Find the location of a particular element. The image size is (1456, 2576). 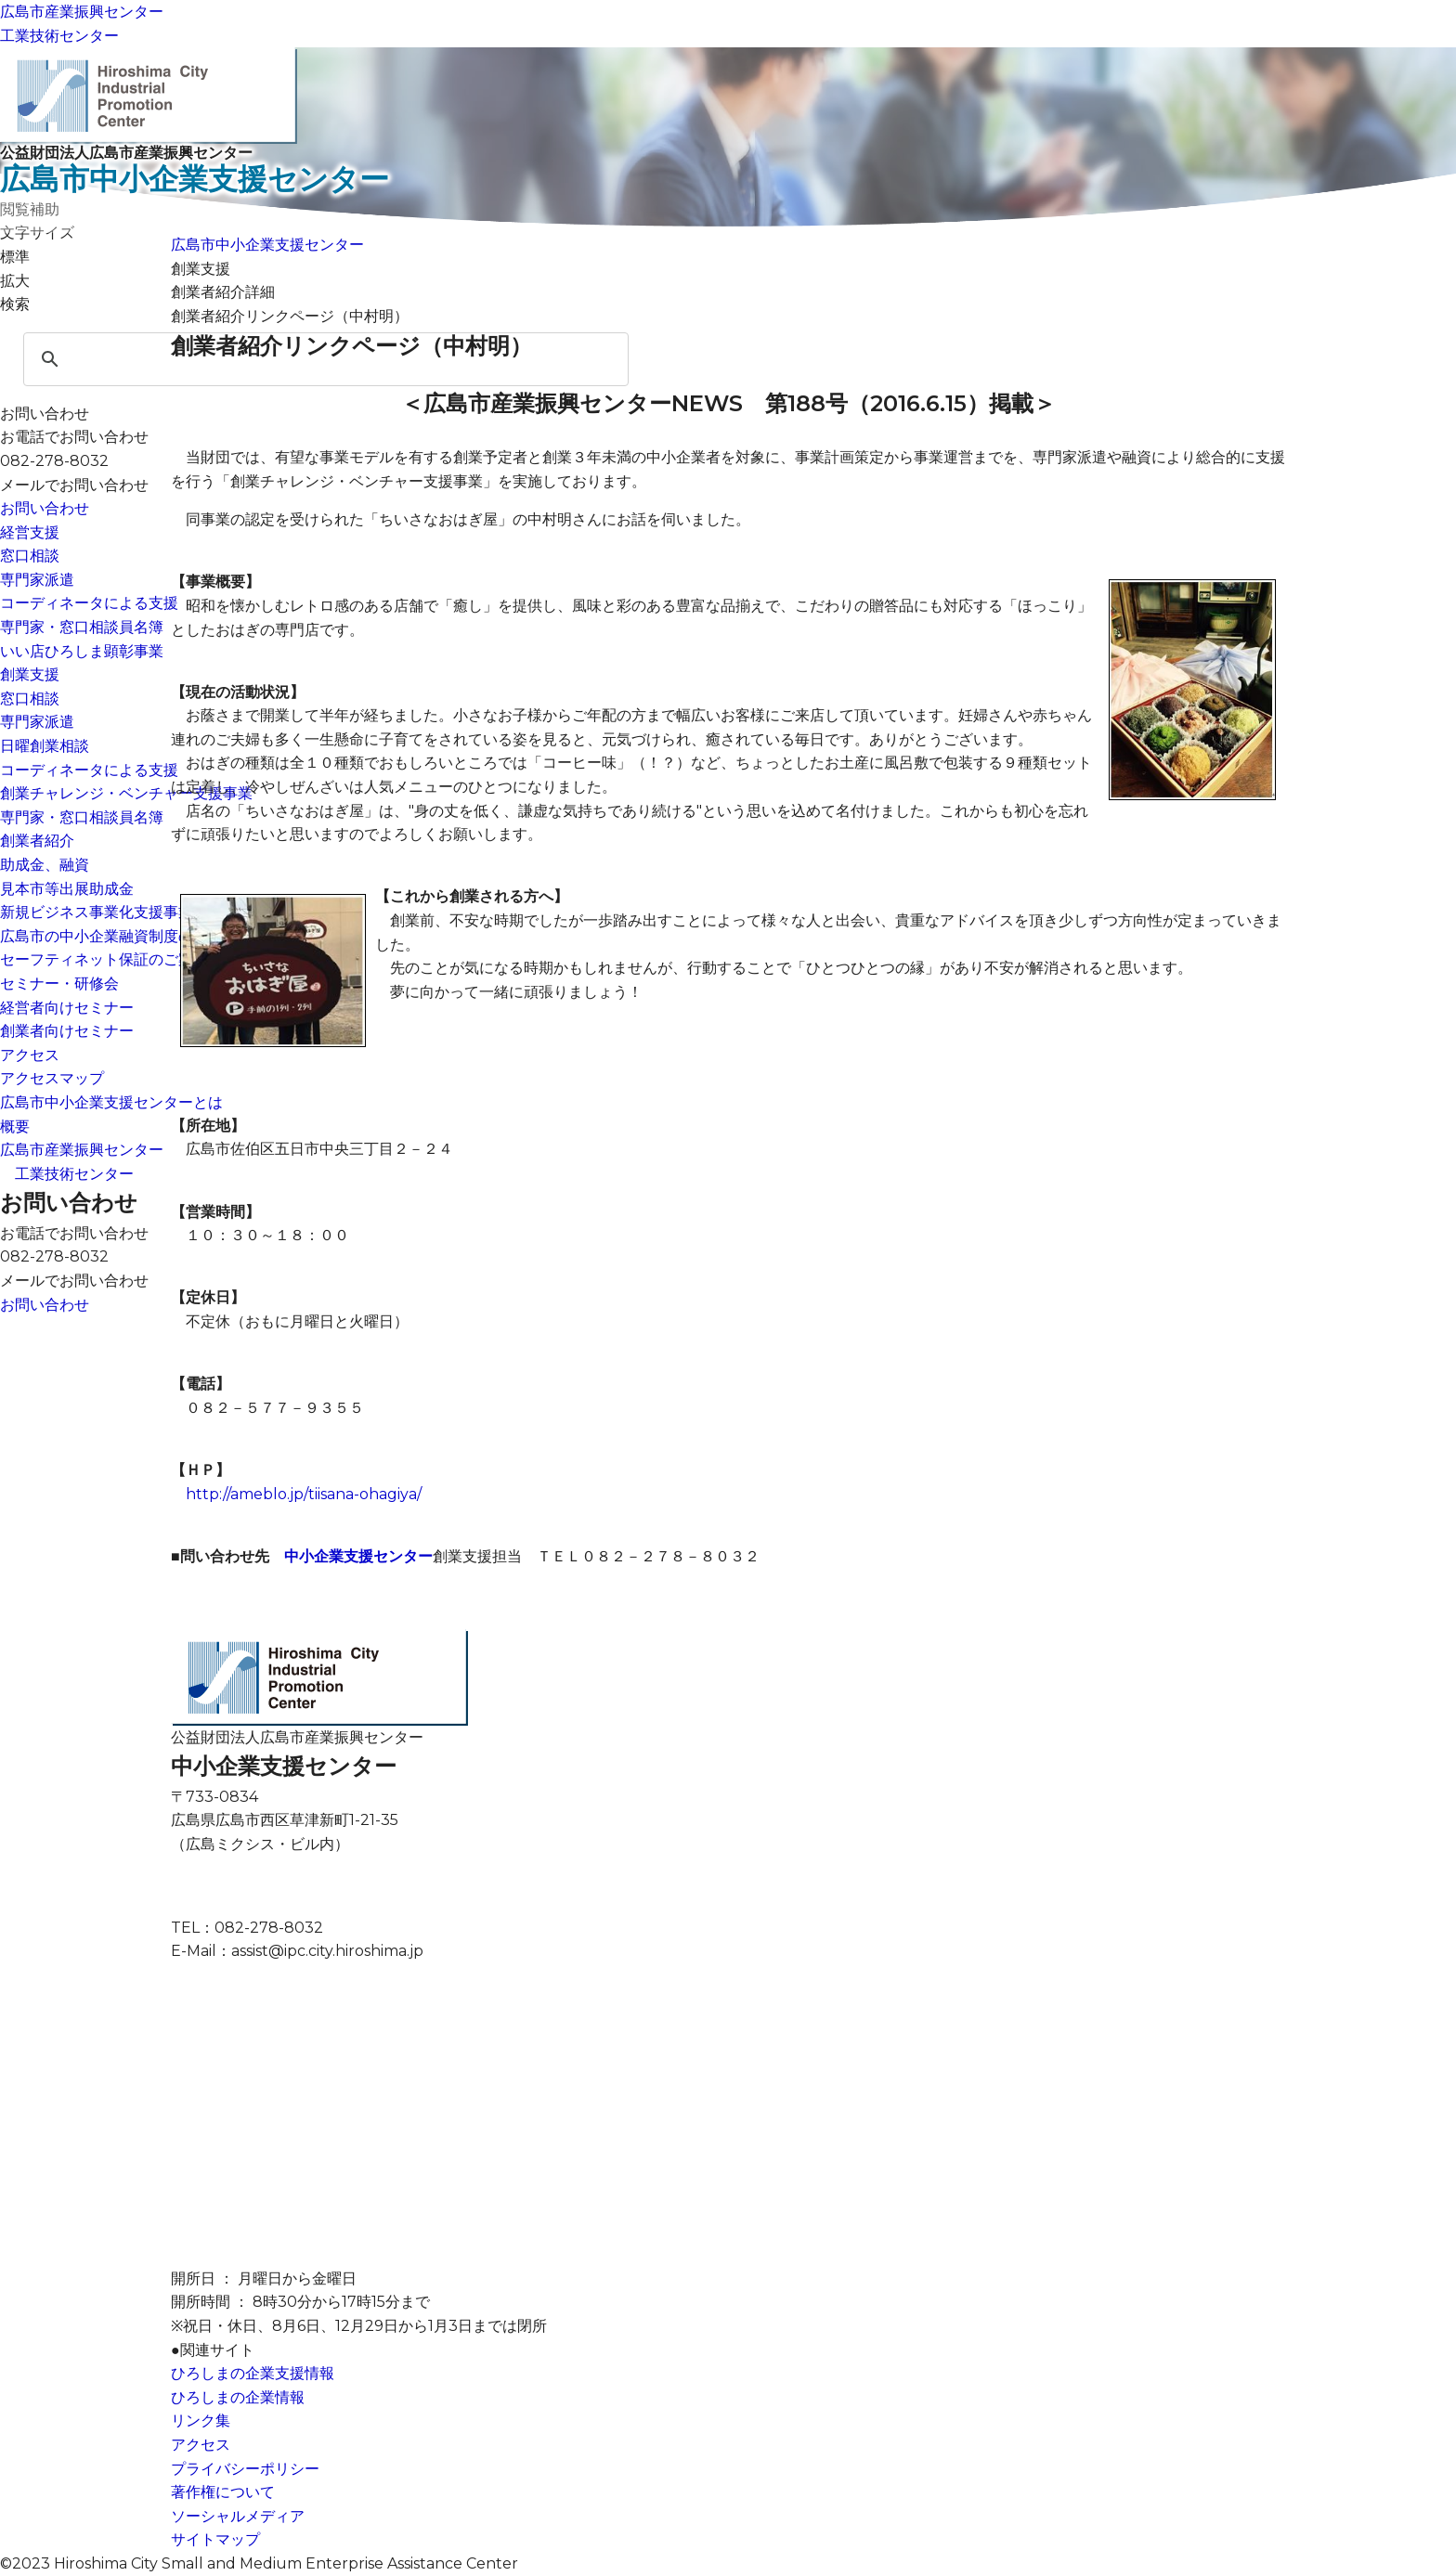

公益財団法人広島市産業振興センター is located at coordinates (728, 171).